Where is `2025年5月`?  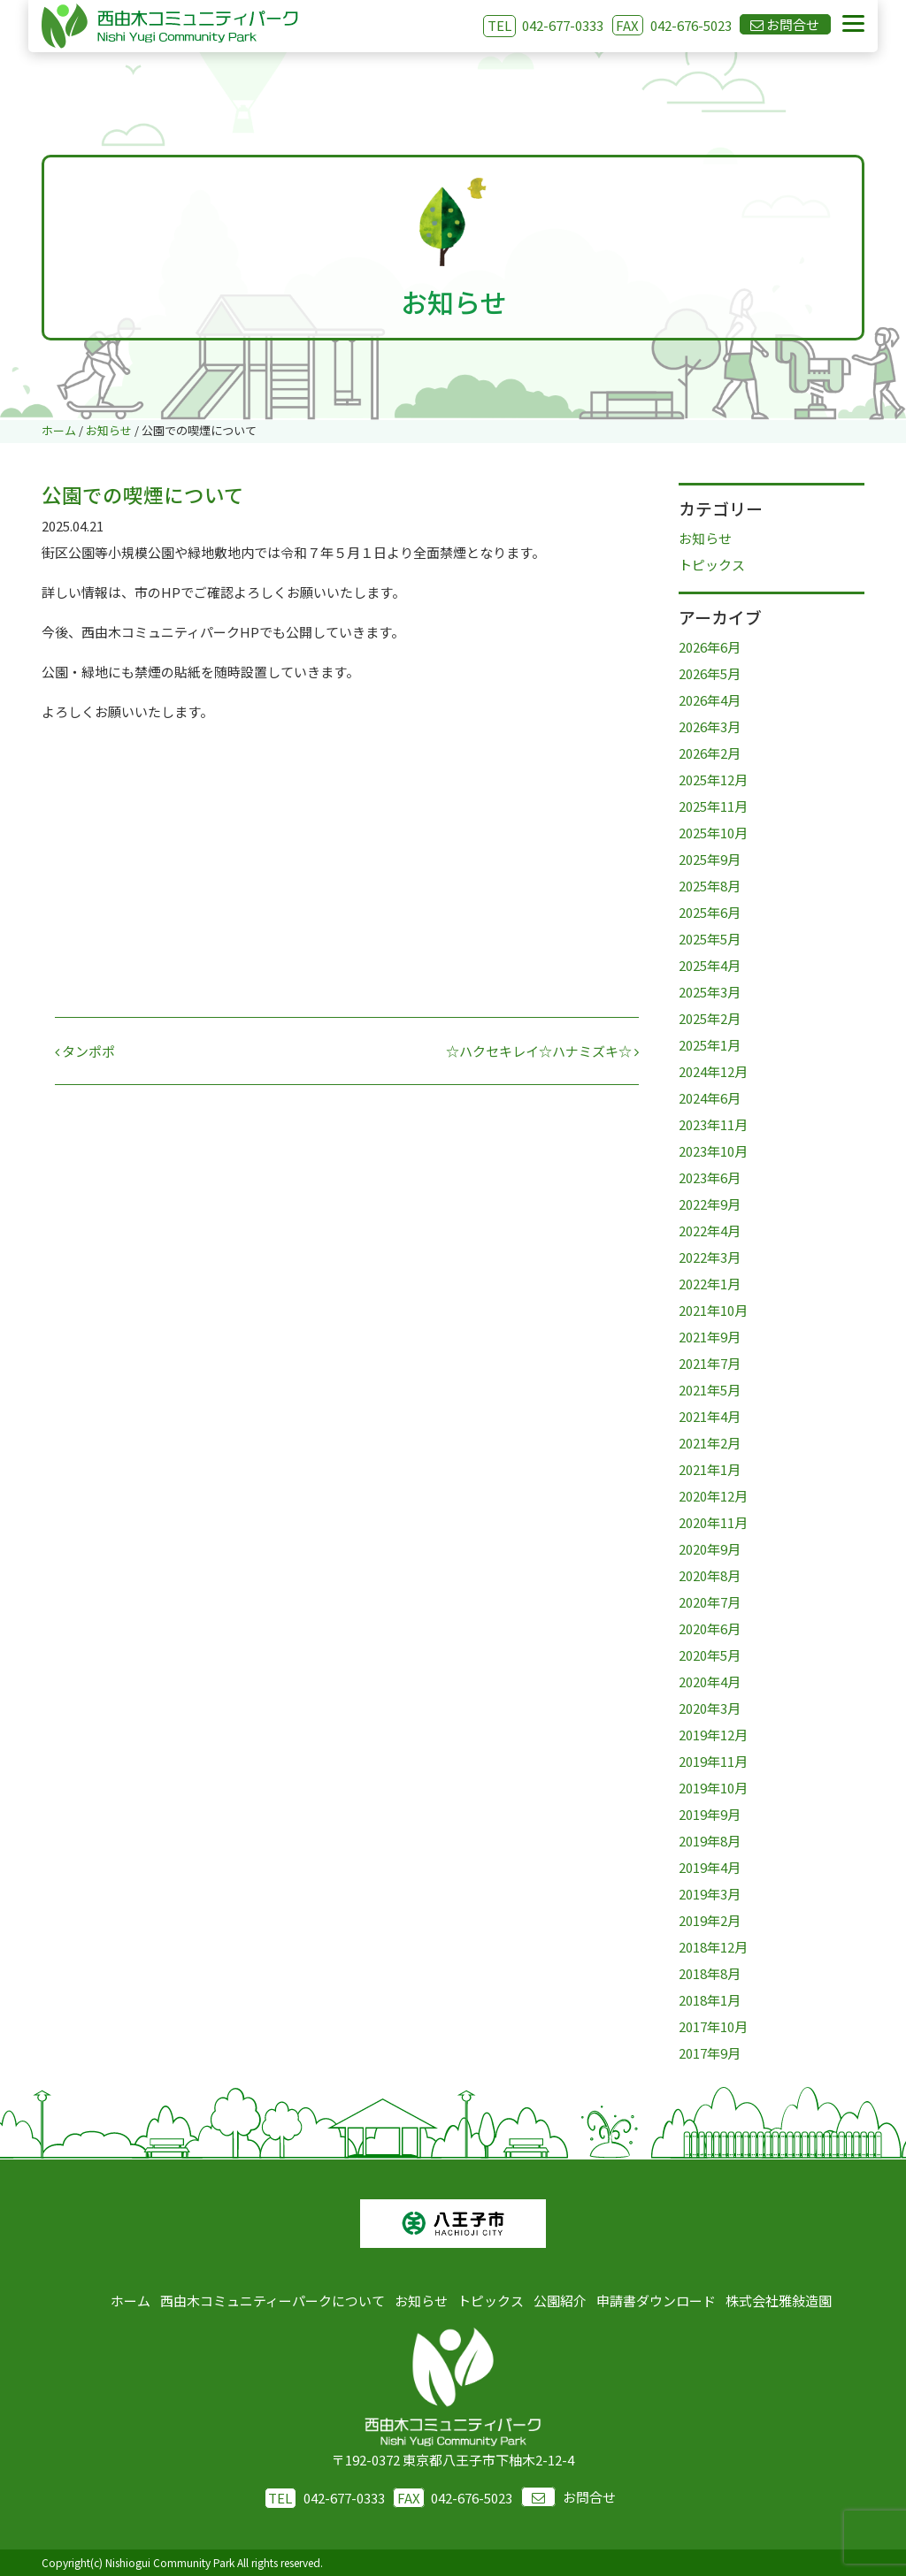 2025年5月 is located at coordinates (710, 938).